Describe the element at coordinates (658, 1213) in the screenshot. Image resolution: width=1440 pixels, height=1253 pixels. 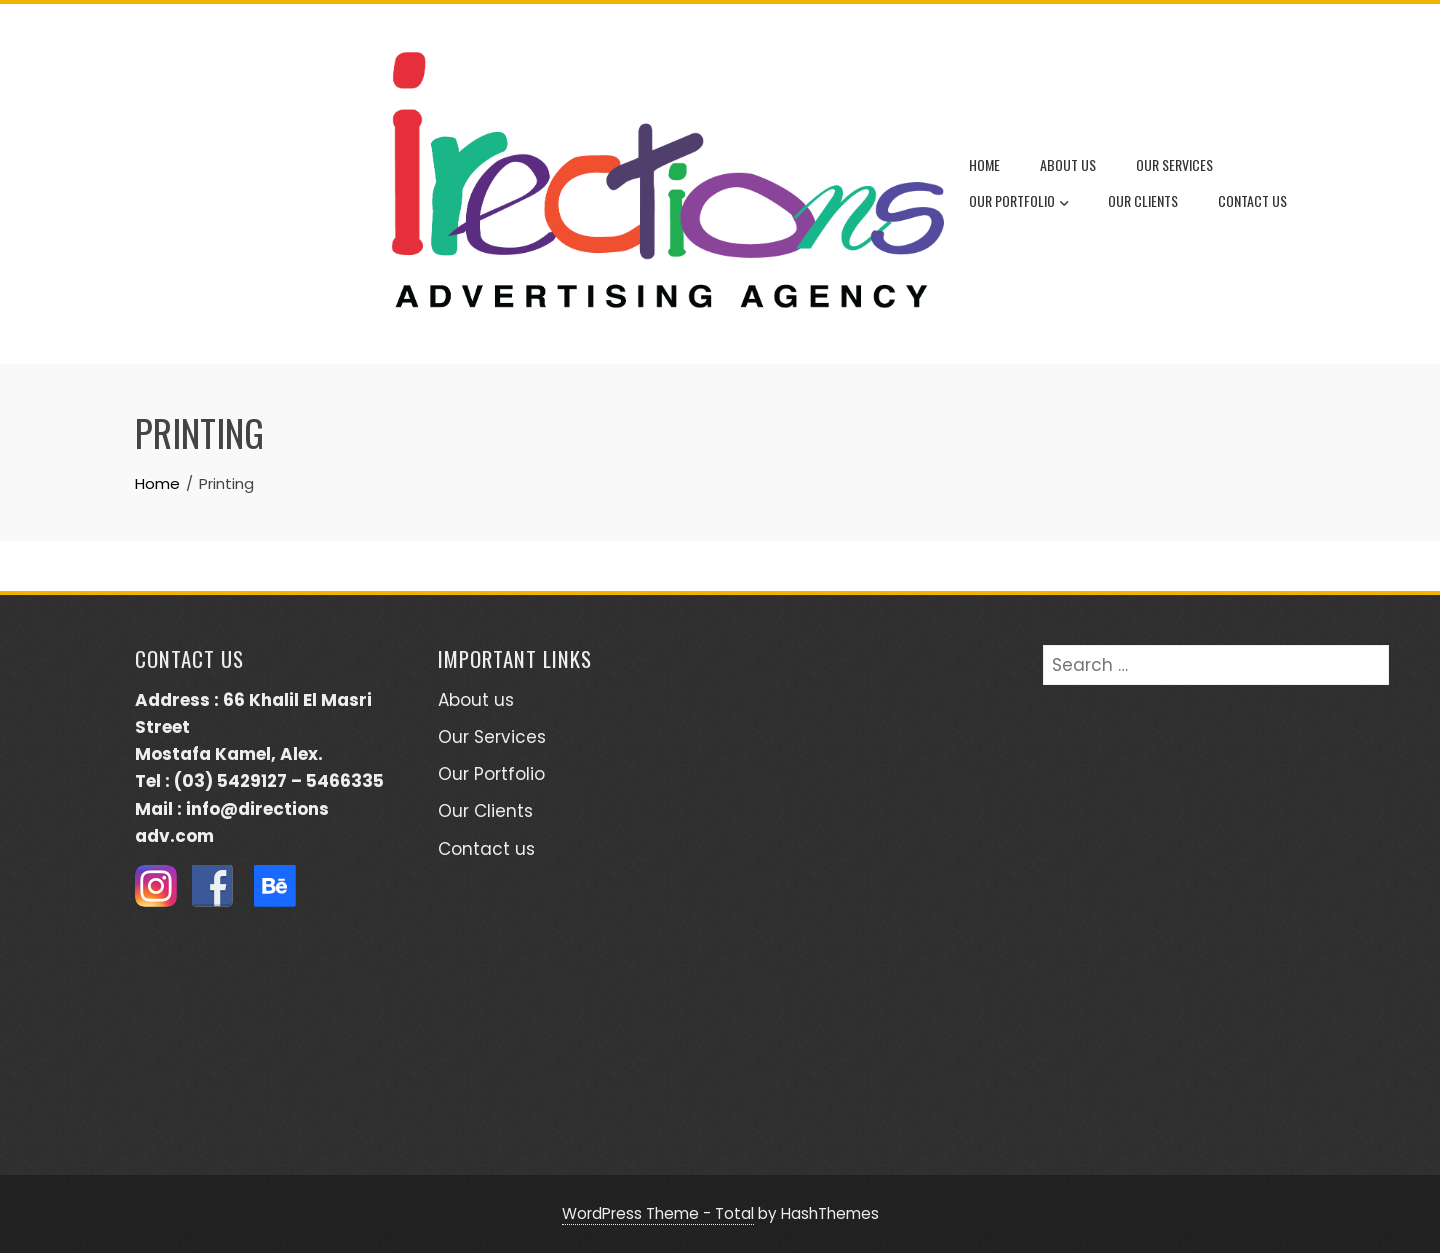
I see `WordPress Theme - Total` at that location.